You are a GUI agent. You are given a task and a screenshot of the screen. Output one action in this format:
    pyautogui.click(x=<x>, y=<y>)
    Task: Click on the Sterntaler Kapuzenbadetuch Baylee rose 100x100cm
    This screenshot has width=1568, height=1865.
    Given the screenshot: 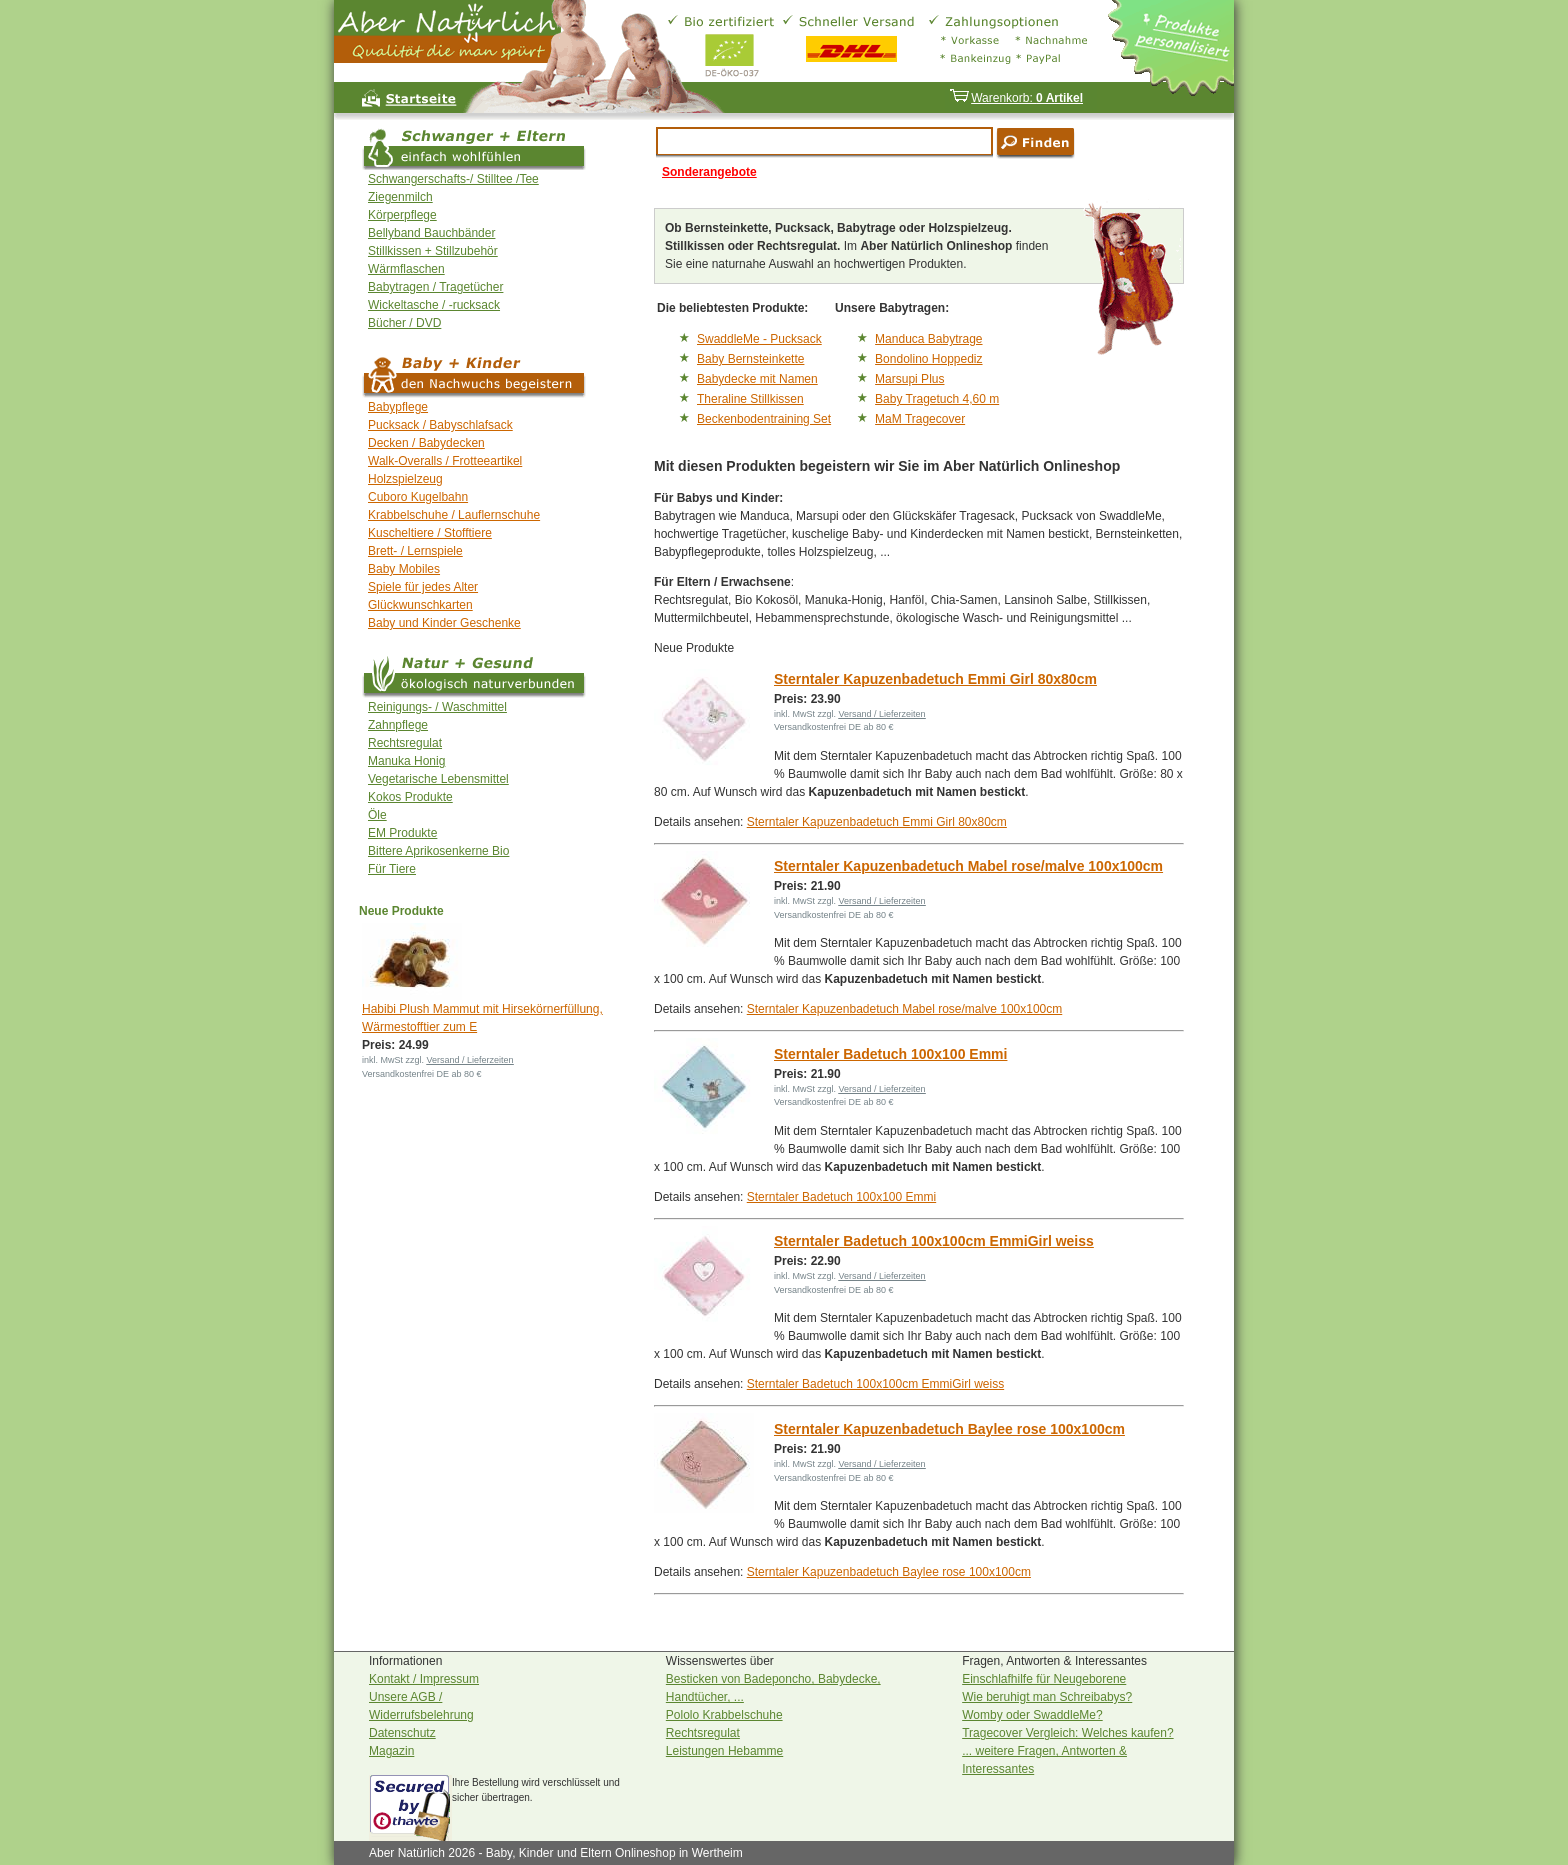 What is the action you would take?
    pyautogui.click(x=949, y=1429)
    